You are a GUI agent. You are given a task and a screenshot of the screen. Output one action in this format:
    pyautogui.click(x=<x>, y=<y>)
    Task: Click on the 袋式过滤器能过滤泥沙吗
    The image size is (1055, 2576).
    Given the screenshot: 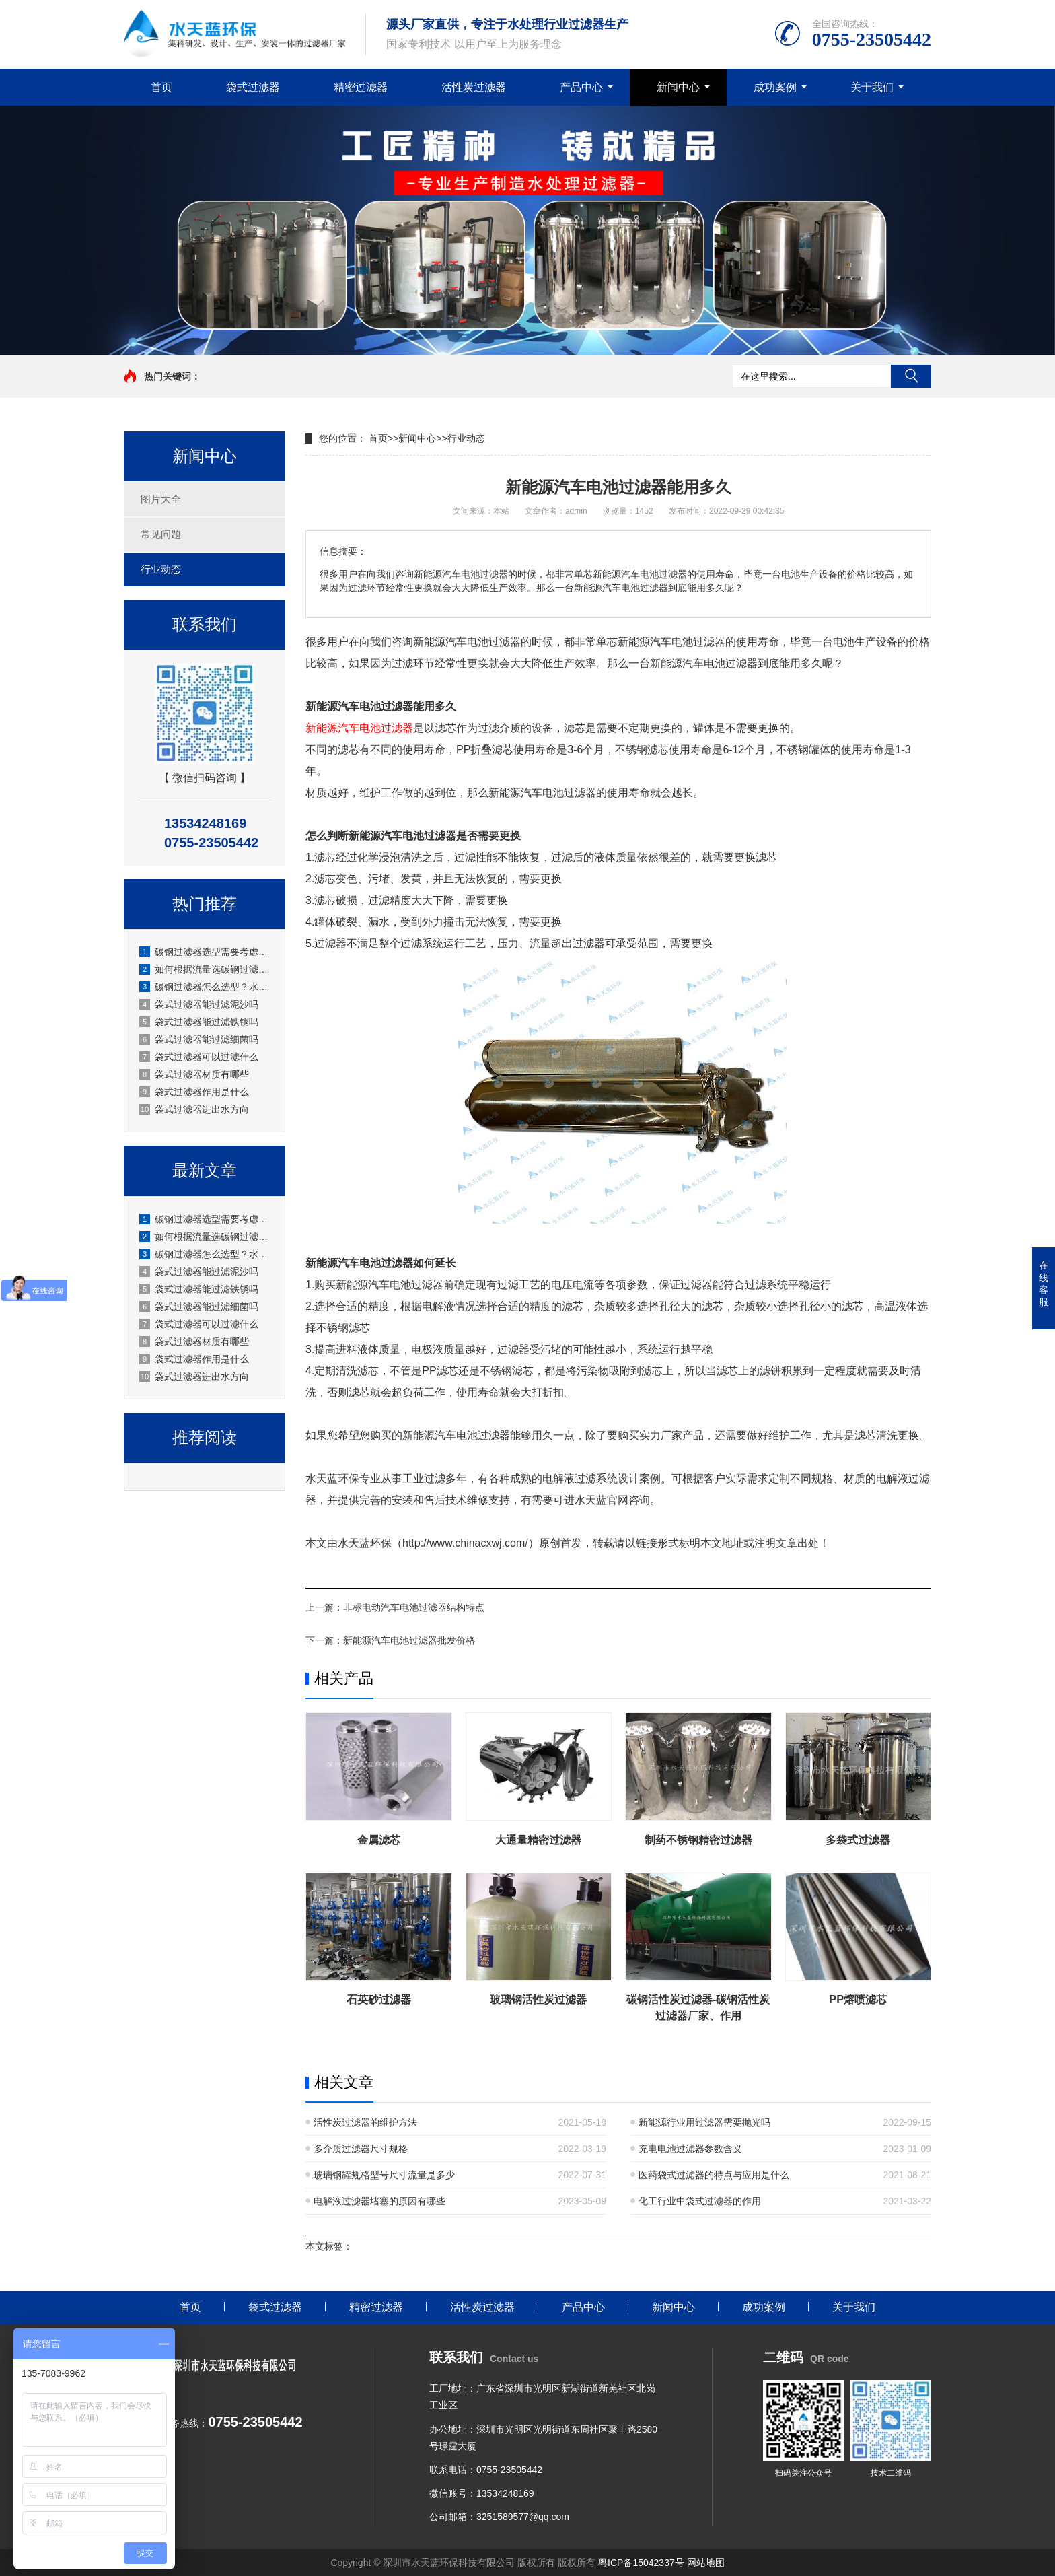 What is the action you would take?
    pyautogui.click(x=198, y=1004)
    